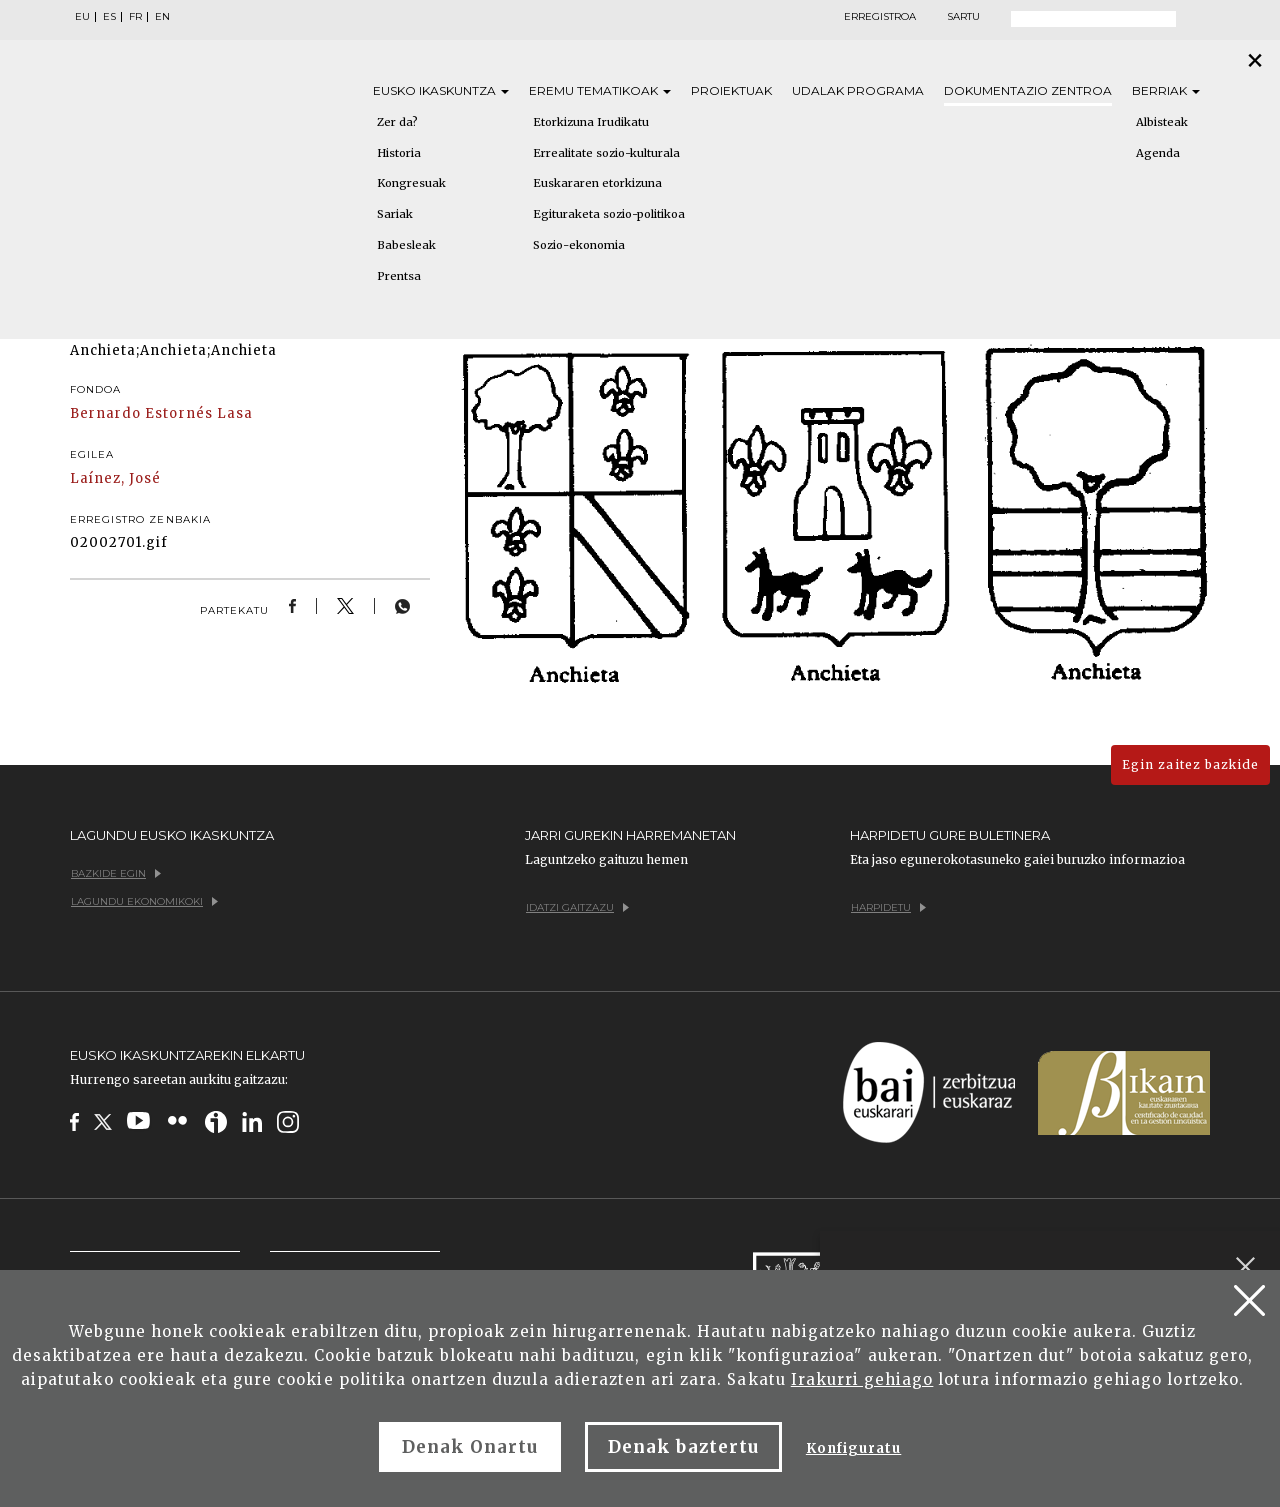  I want to click on Eremu, so click(600, 90).